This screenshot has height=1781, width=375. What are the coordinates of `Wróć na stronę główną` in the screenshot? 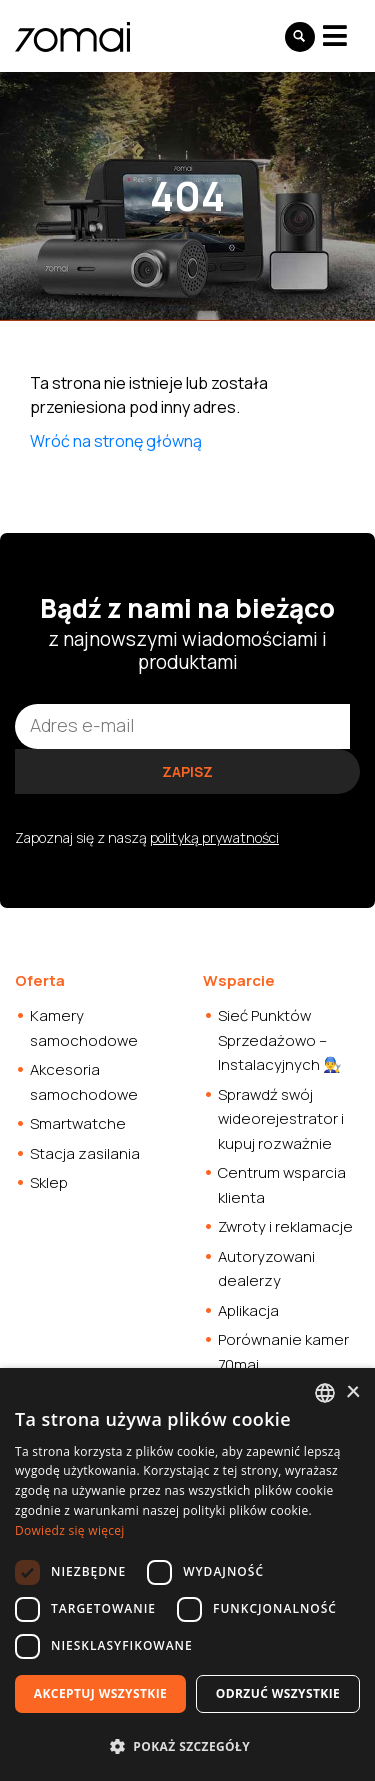 It's located at (116, 441).